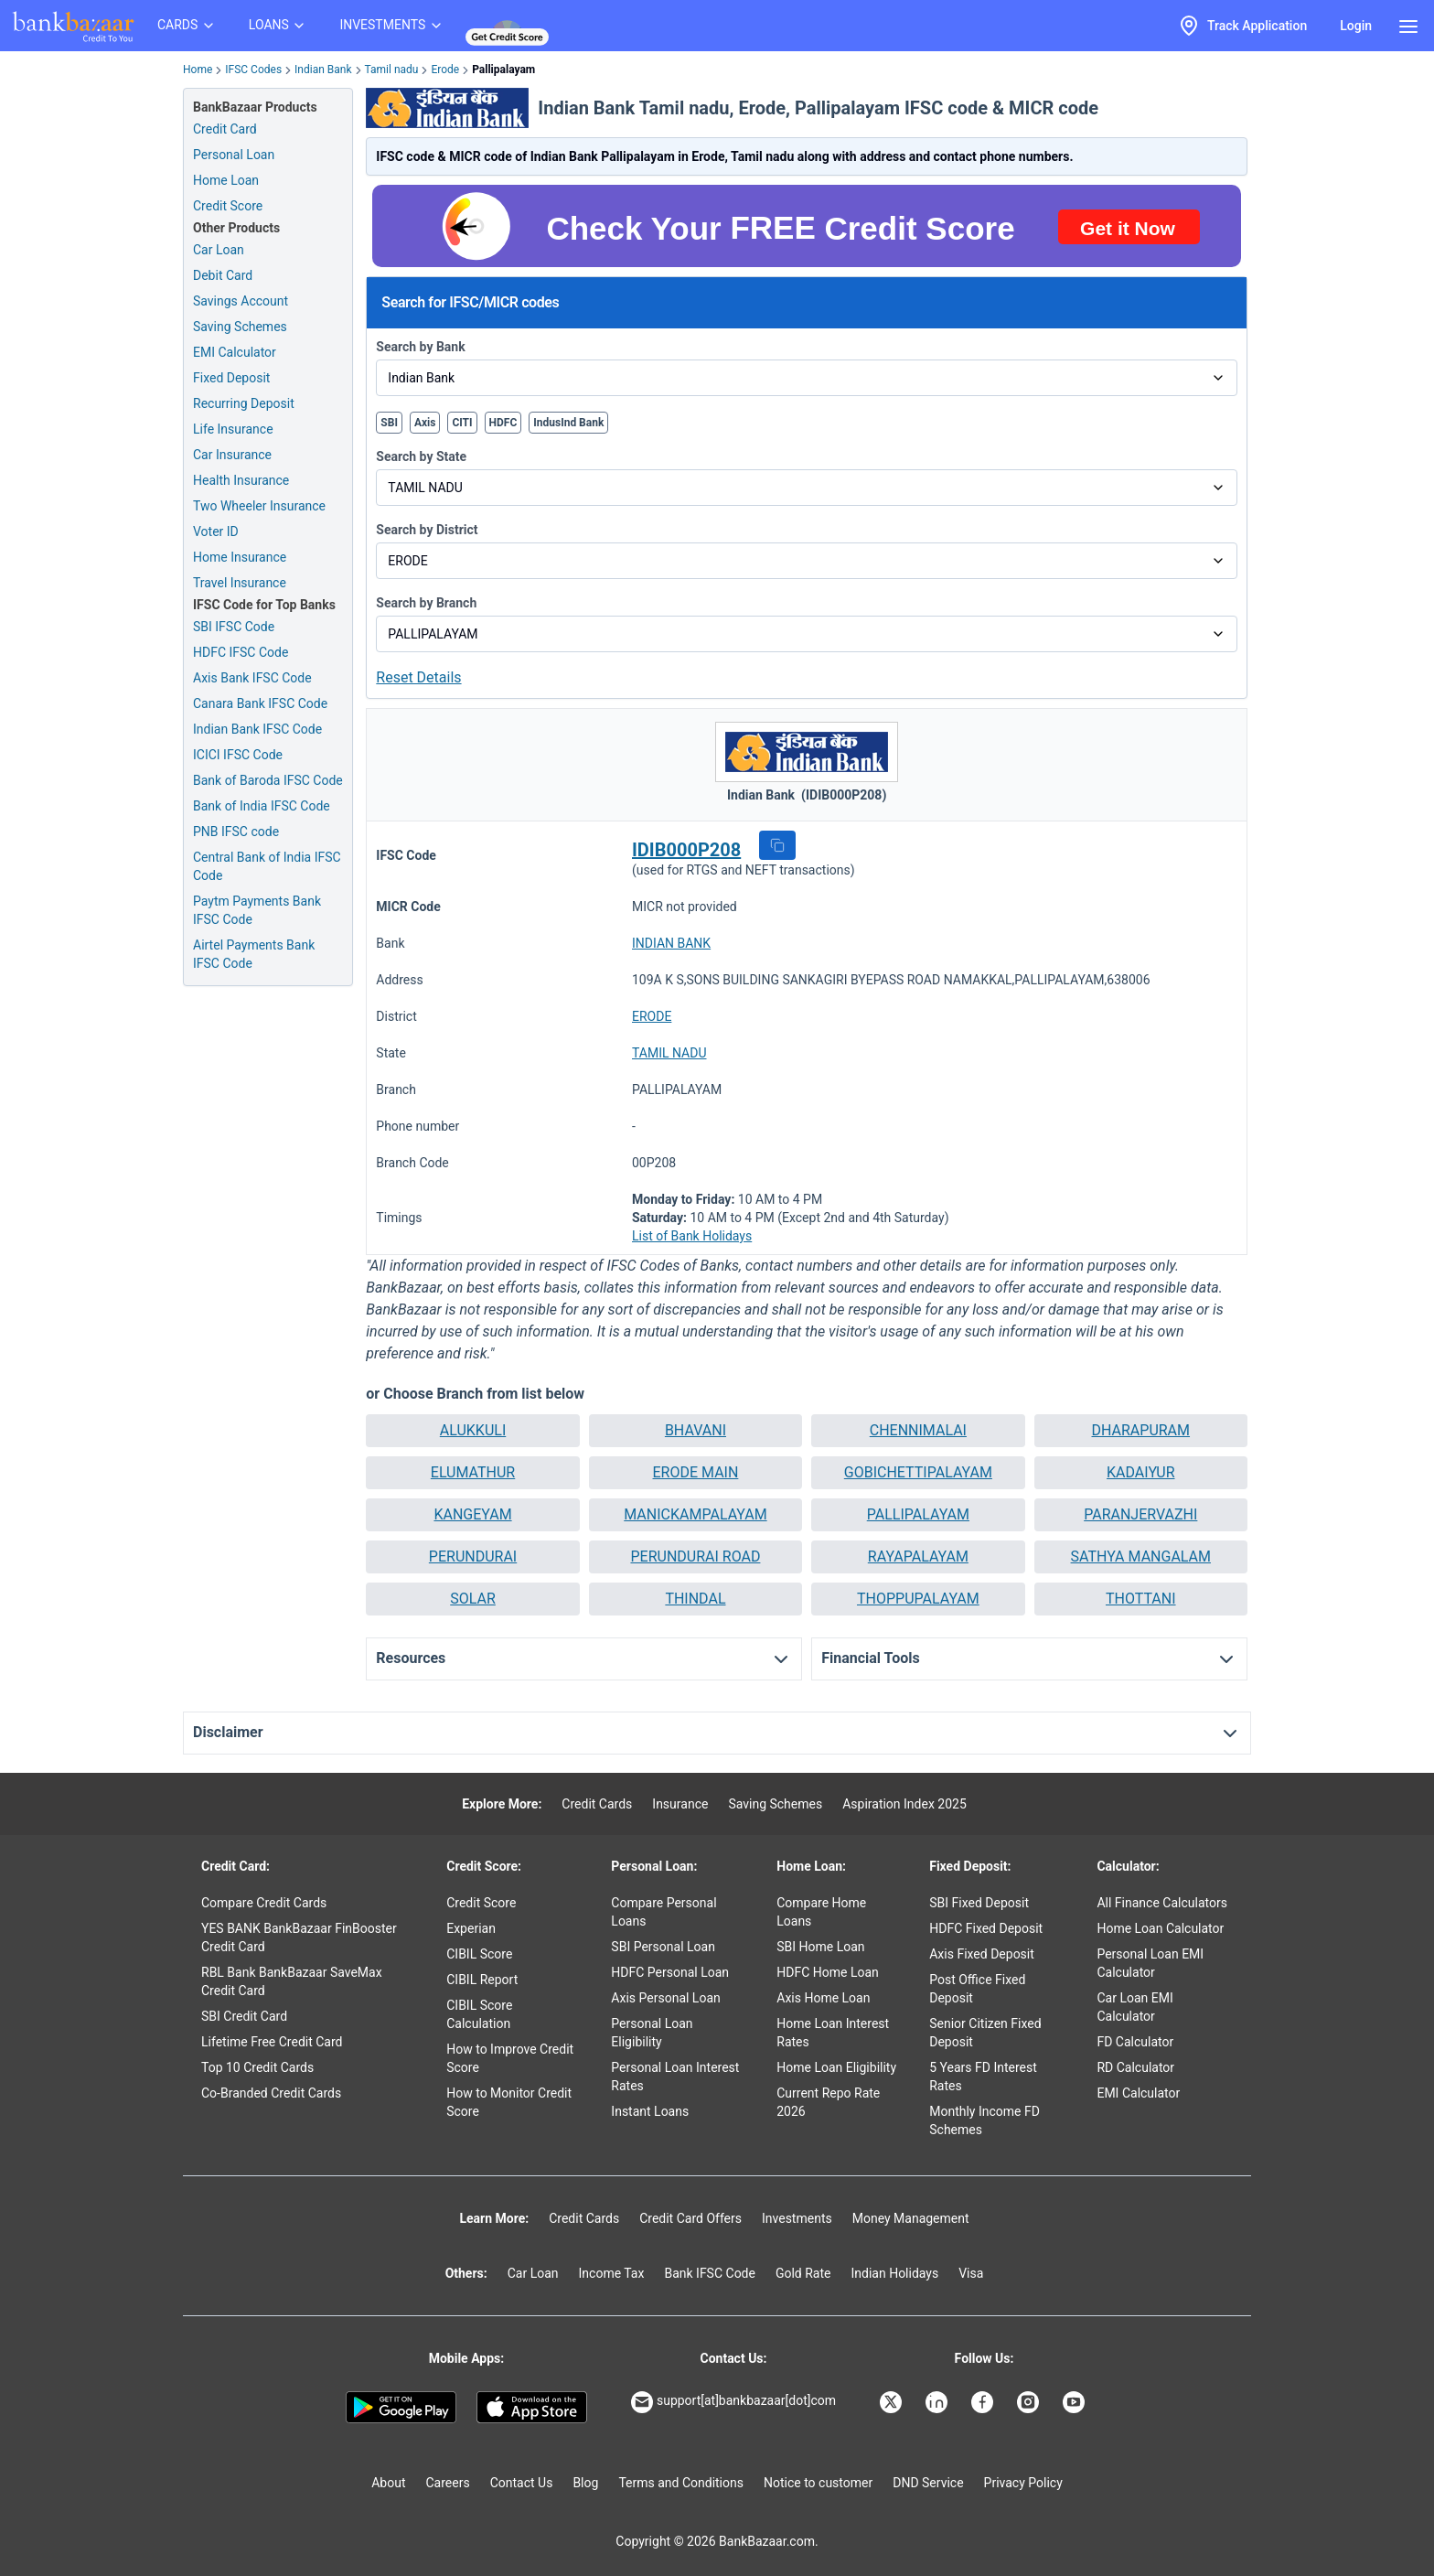  What do you see at coordinates (828, 2102) in the screenshot?
I see `Current Repo Rate 2026` at bounding box center [828, 2102].